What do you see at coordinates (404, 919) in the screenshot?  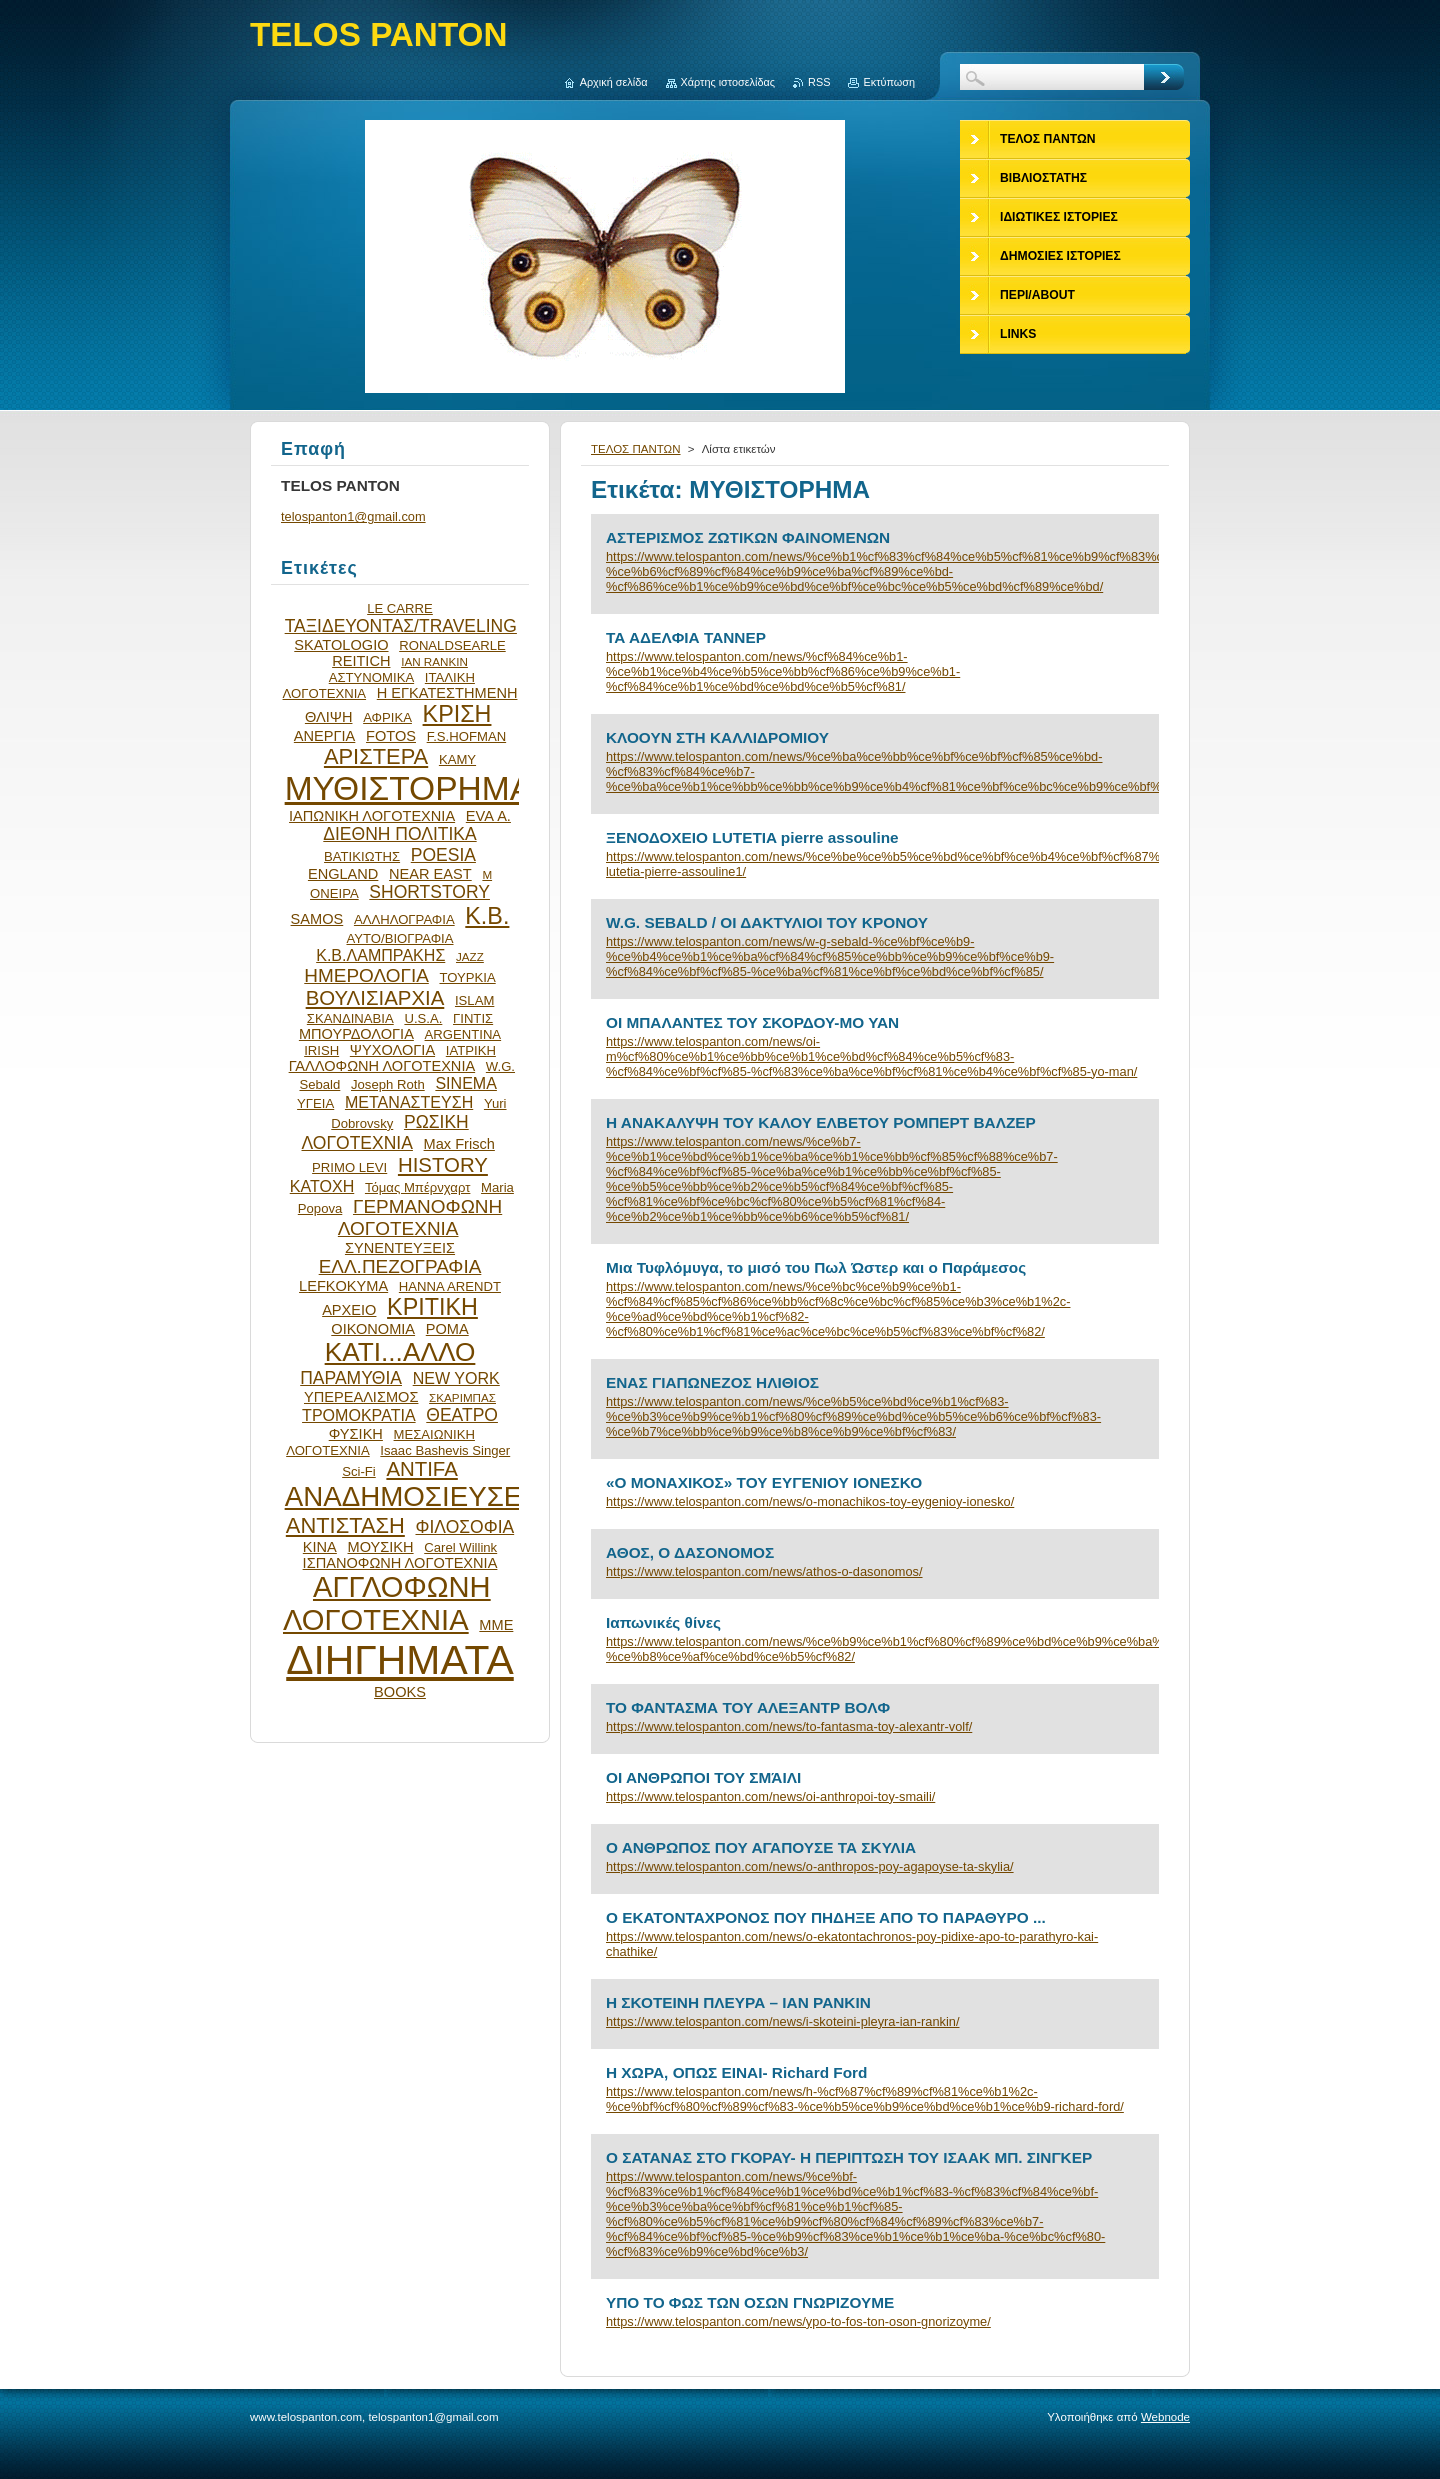 I see `ΑΛΛΗΛΟΓΡΑΦΙΑ` at bounding box center [404, 919].